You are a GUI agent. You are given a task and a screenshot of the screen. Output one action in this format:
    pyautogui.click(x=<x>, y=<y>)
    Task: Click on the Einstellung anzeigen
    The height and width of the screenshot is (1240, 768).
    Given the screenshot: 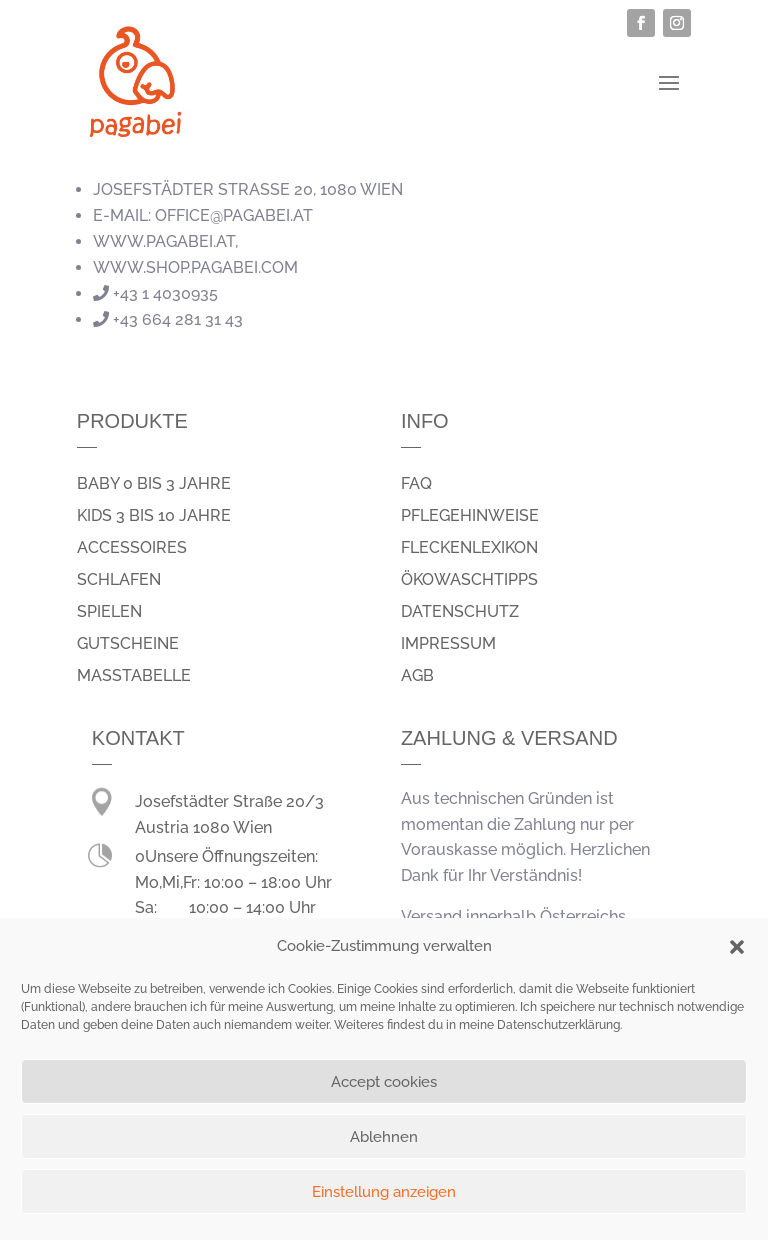 What is the action you would take?
    pyautogui.click(x=384, y=1192)
    